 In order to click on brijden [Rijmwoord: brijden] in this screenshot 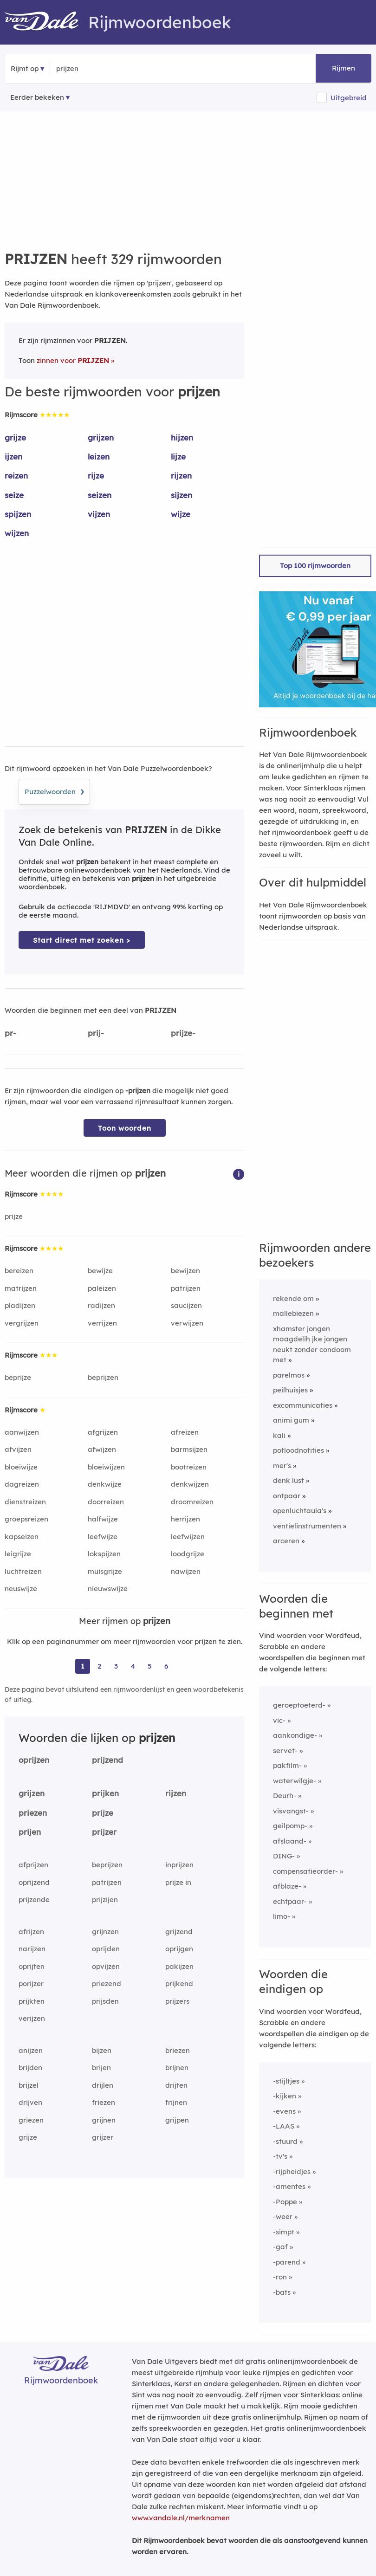, I will do `click(30, 2067)`.